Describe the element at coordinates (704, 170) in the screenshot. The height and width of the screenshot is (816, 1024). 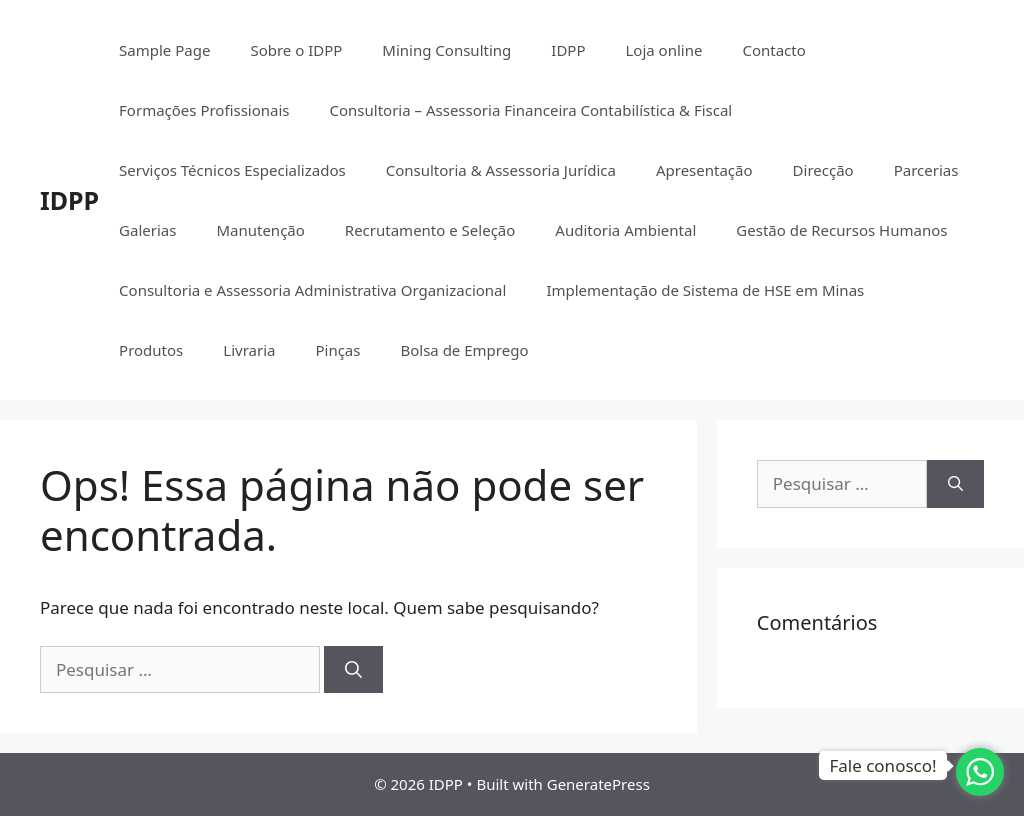
I see `Apresentação` at that location.